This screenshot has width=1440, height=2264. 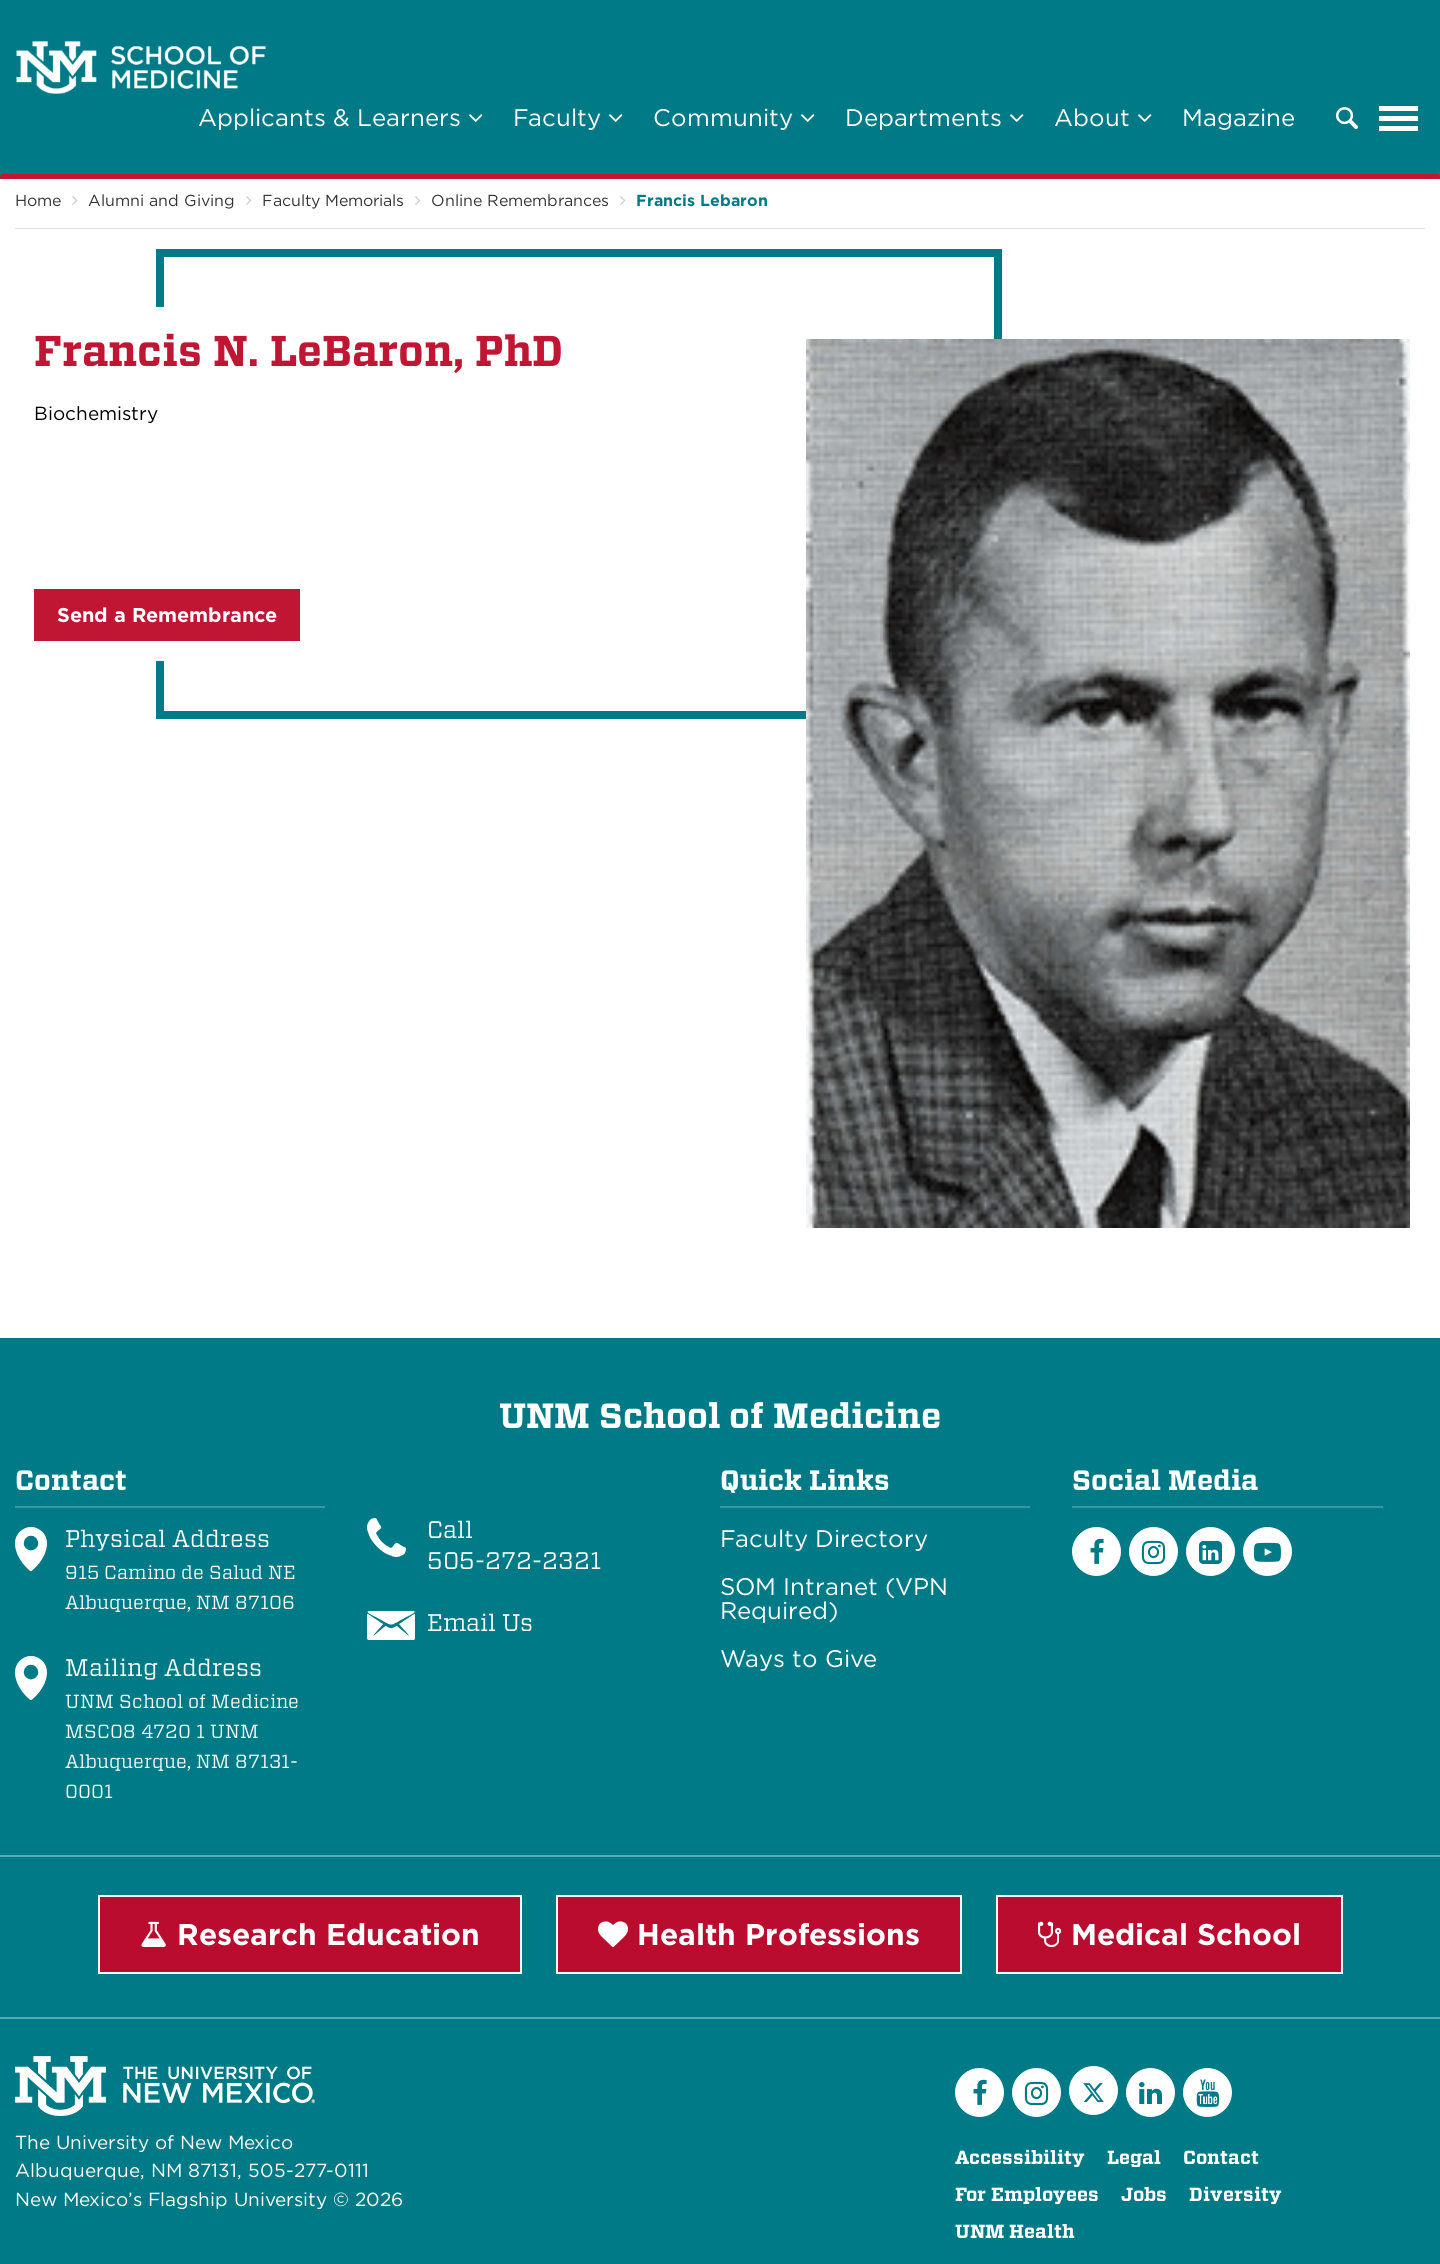 What do you see at coordinates (734, 117) in the screenshot?
I see `Community [button]` at bounding box center [734, 117].